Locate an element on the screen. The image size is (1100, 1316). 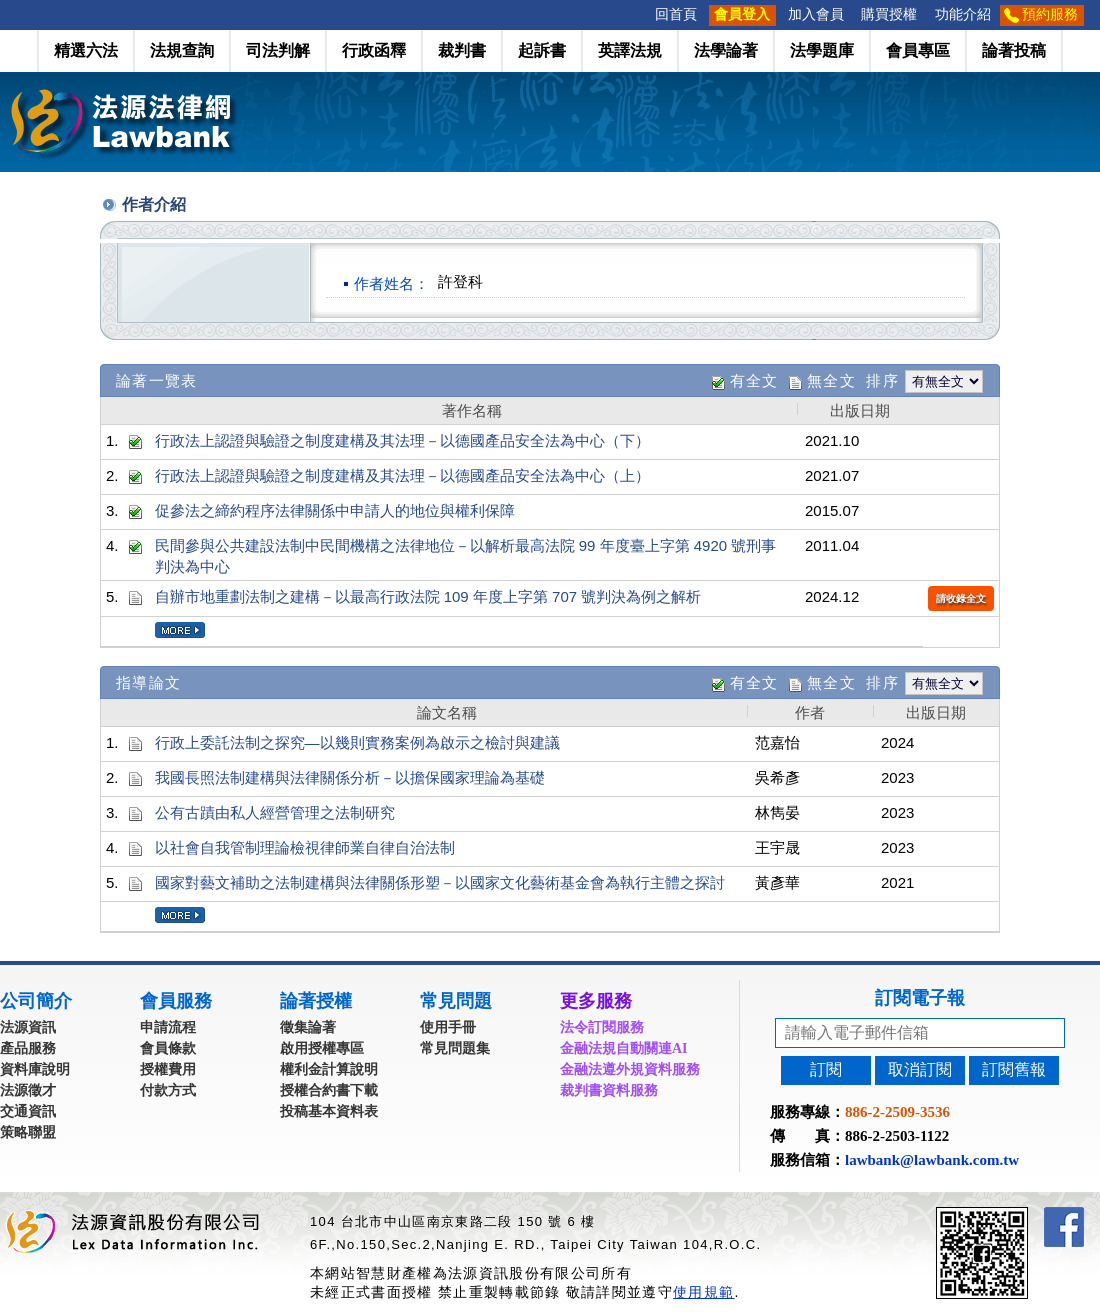
訂閱 is located at coordinates (826, 1069).